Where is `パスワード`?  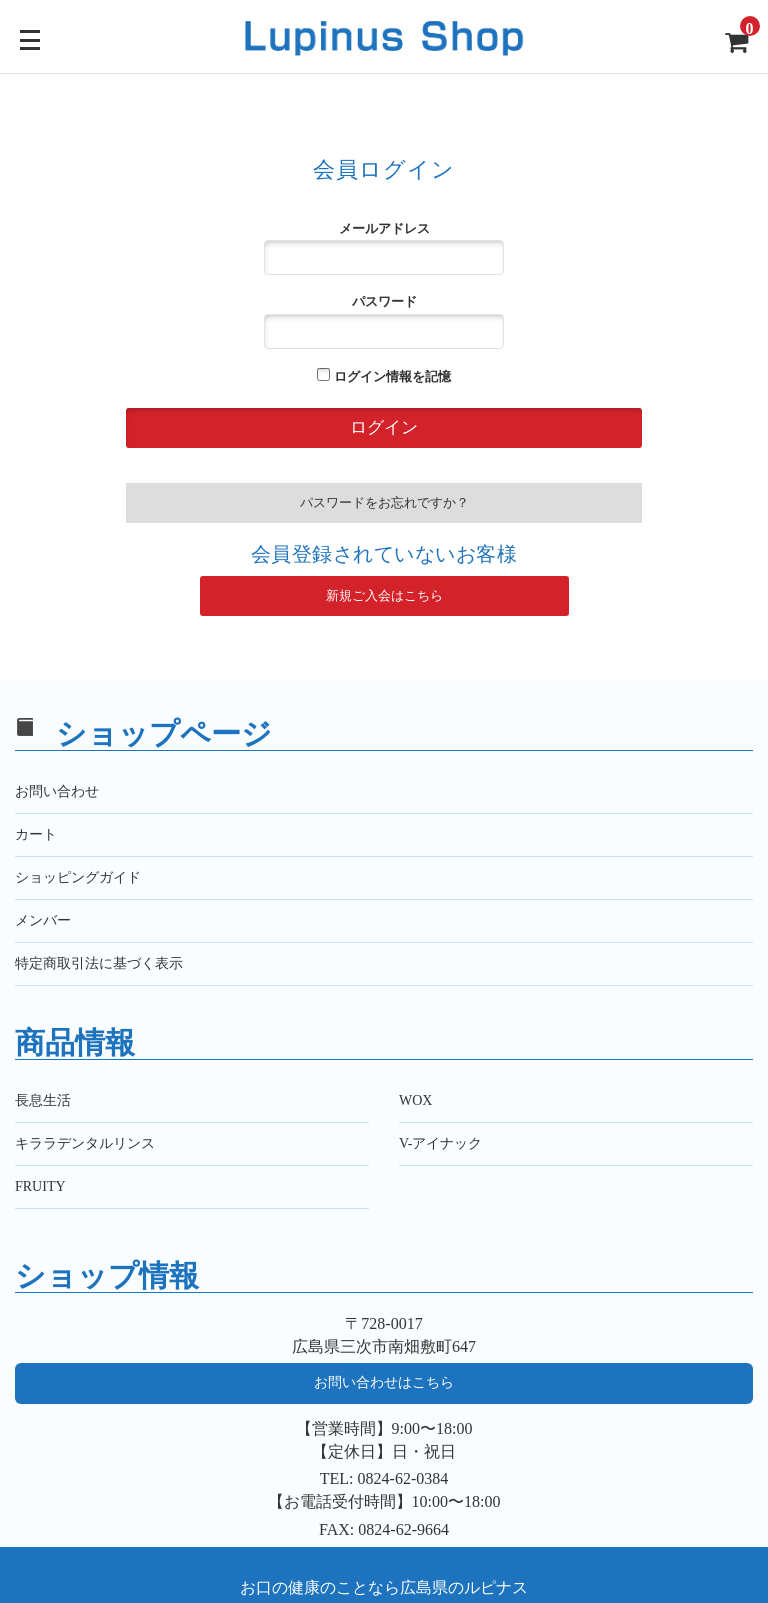
パスワード is located at coordinates (384, 321).